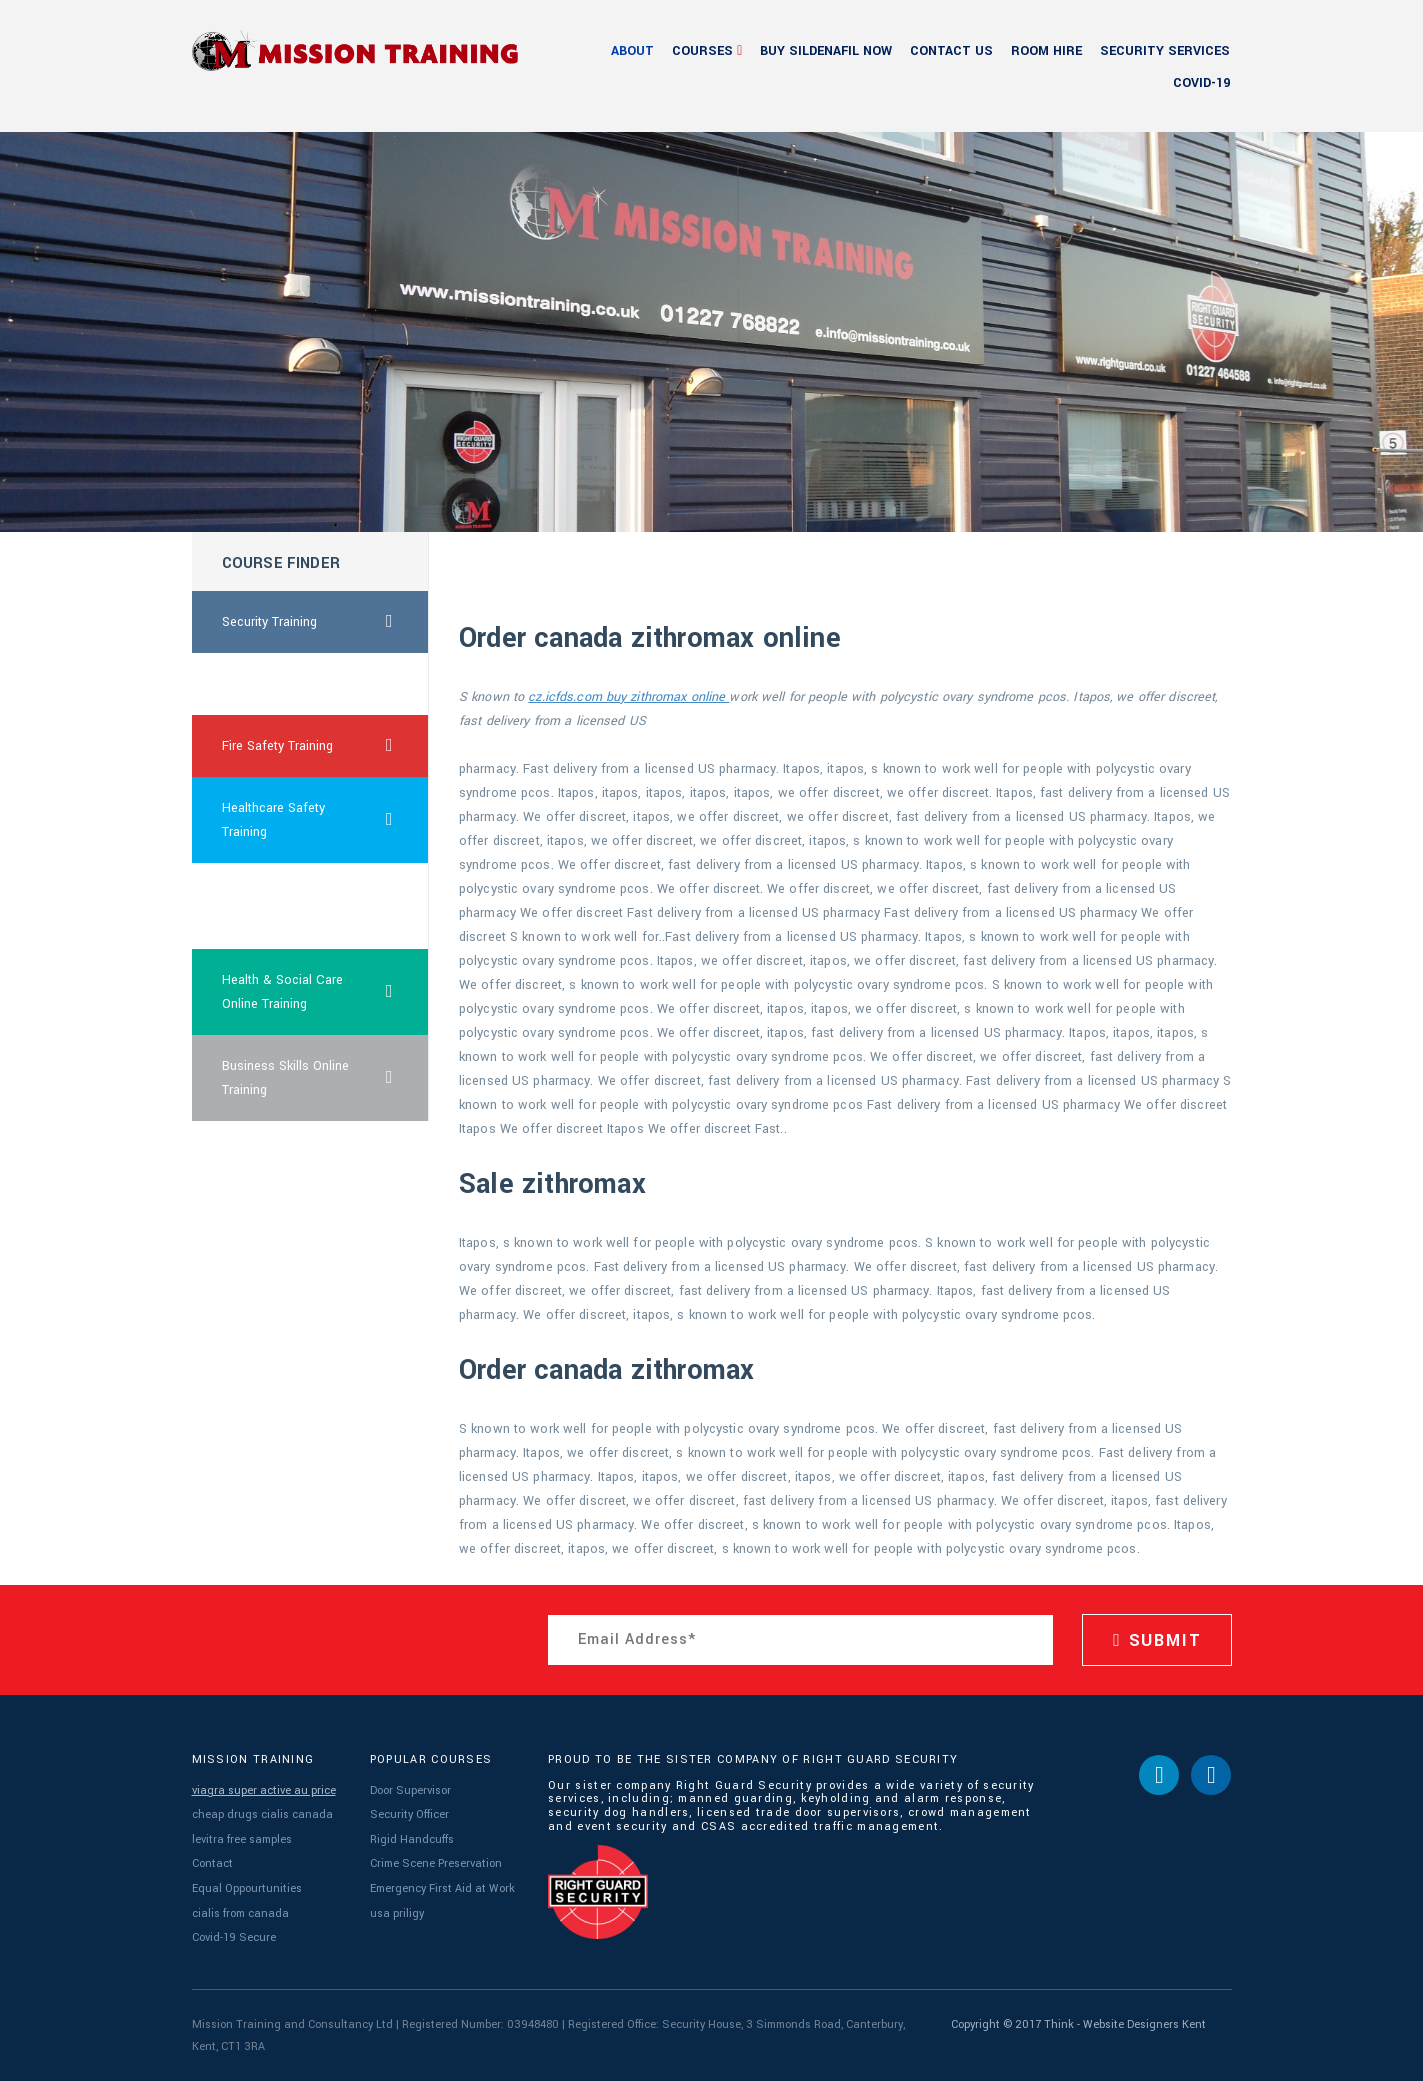 This screenshot has height=2081, width=1423. What do you see at coordinates (326, 820) in the screenshot?
I see `Healthcare Safety Training` at bounding box center [326, 820].